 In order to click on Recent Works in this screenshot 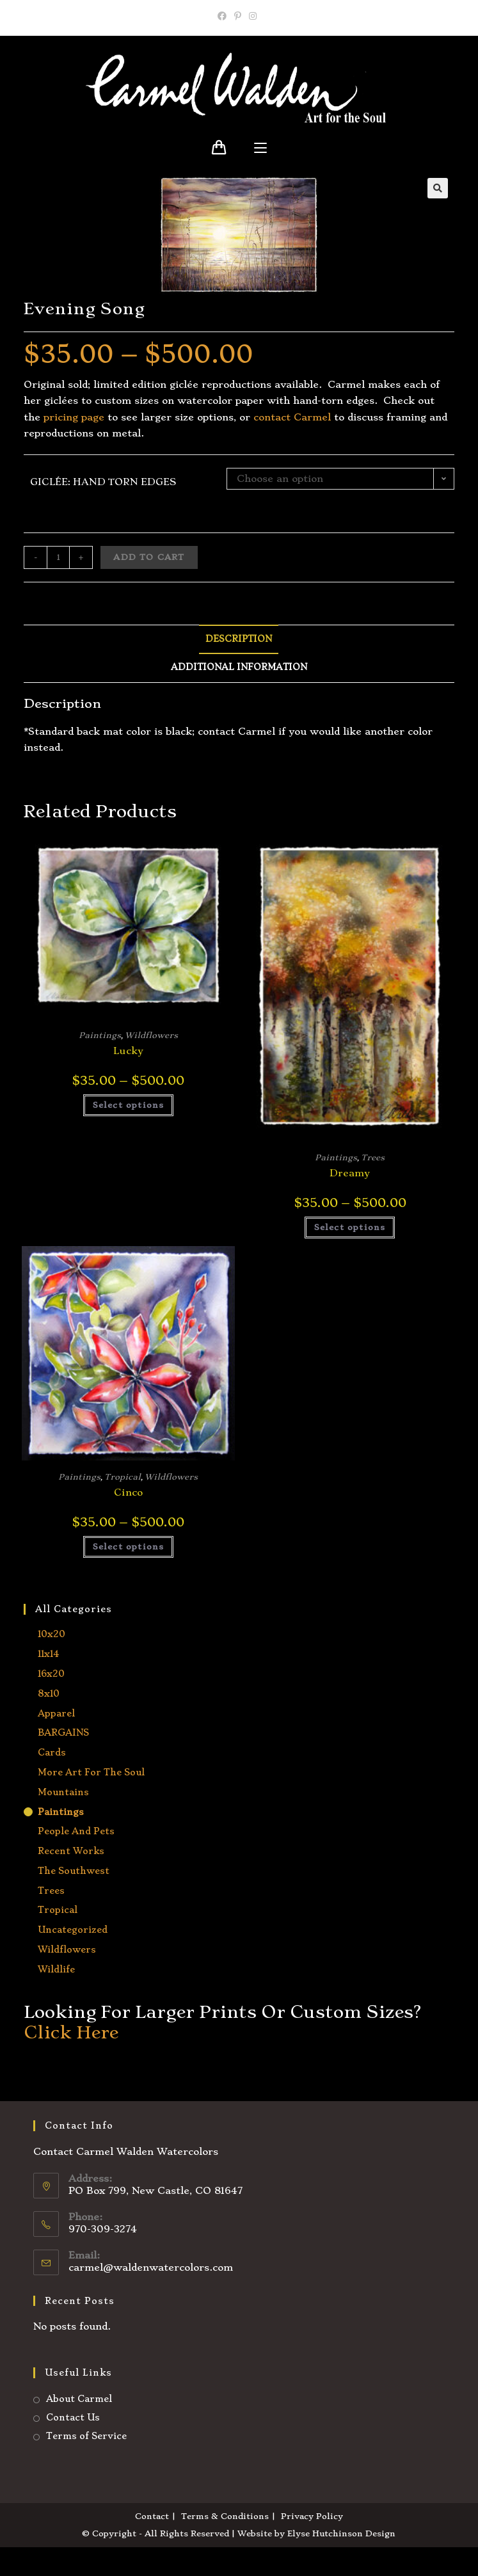, I will do `click(71, 1851)`.